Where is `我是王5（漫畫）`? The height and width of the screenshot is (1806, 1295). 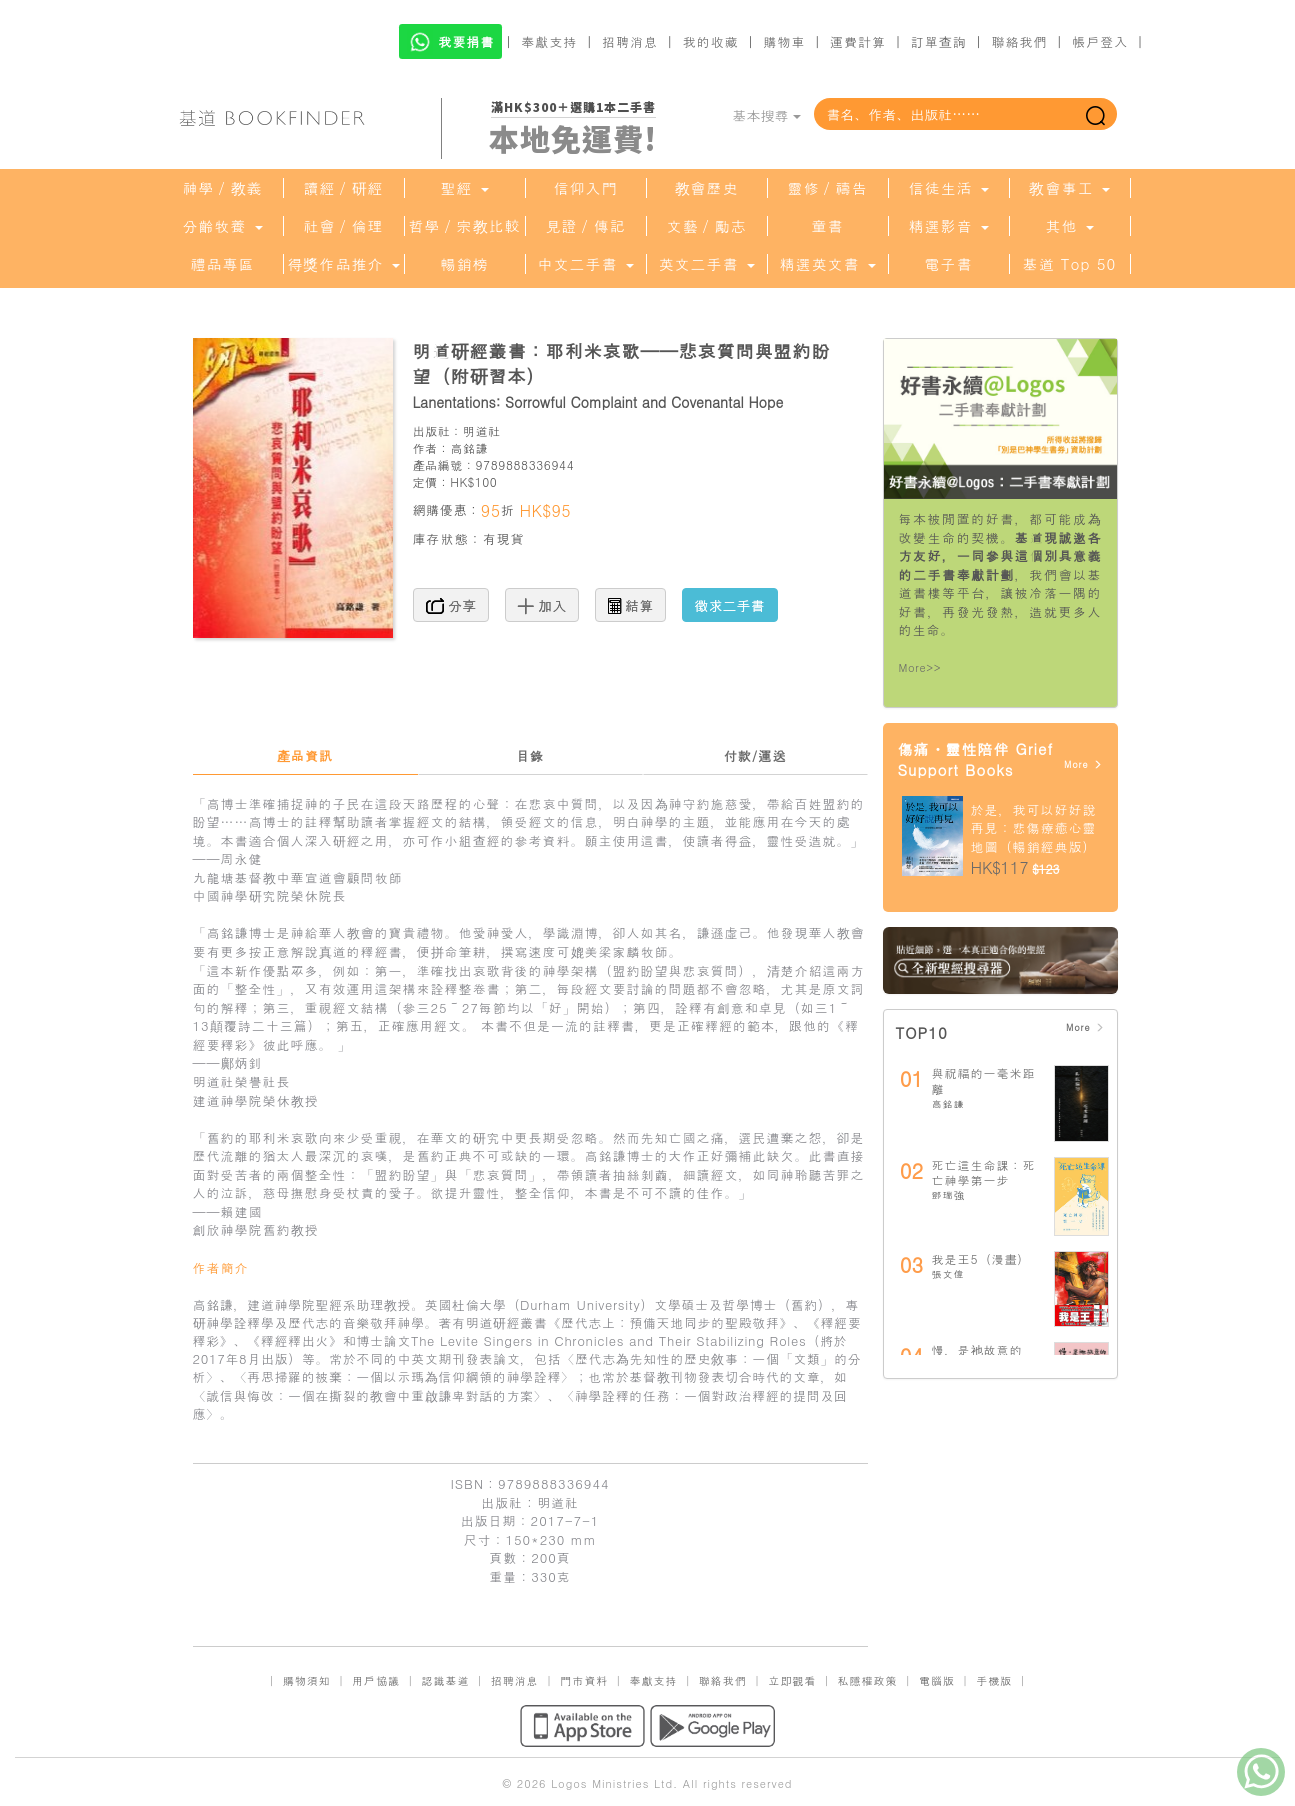 我是王5（漫畫） is located at coordinates (981, 1258).